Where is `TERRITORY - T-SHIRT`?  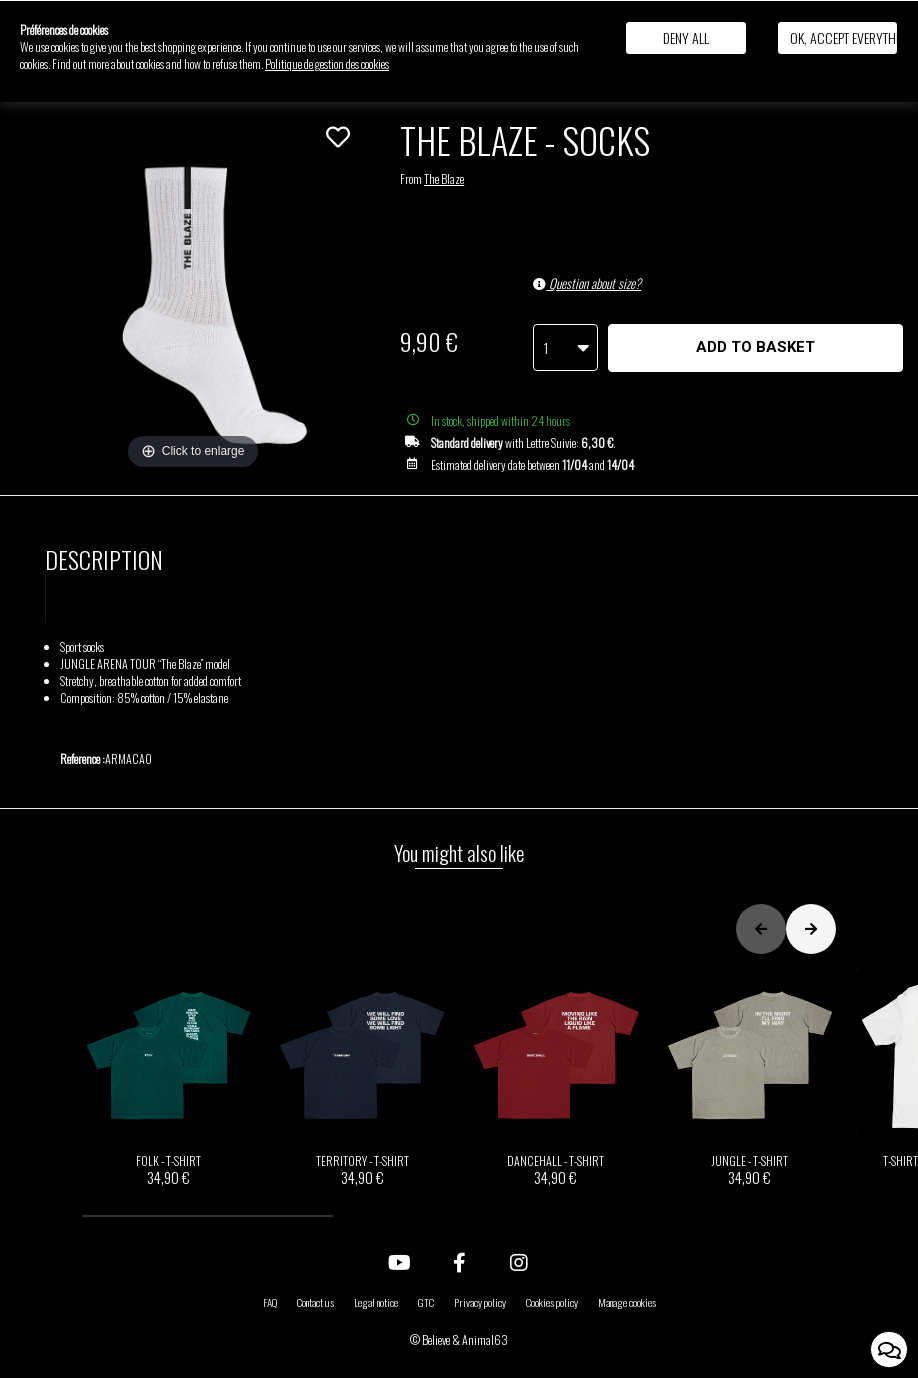
TERRITORY - T-SHIRT is located at coordinates (362, 1078).